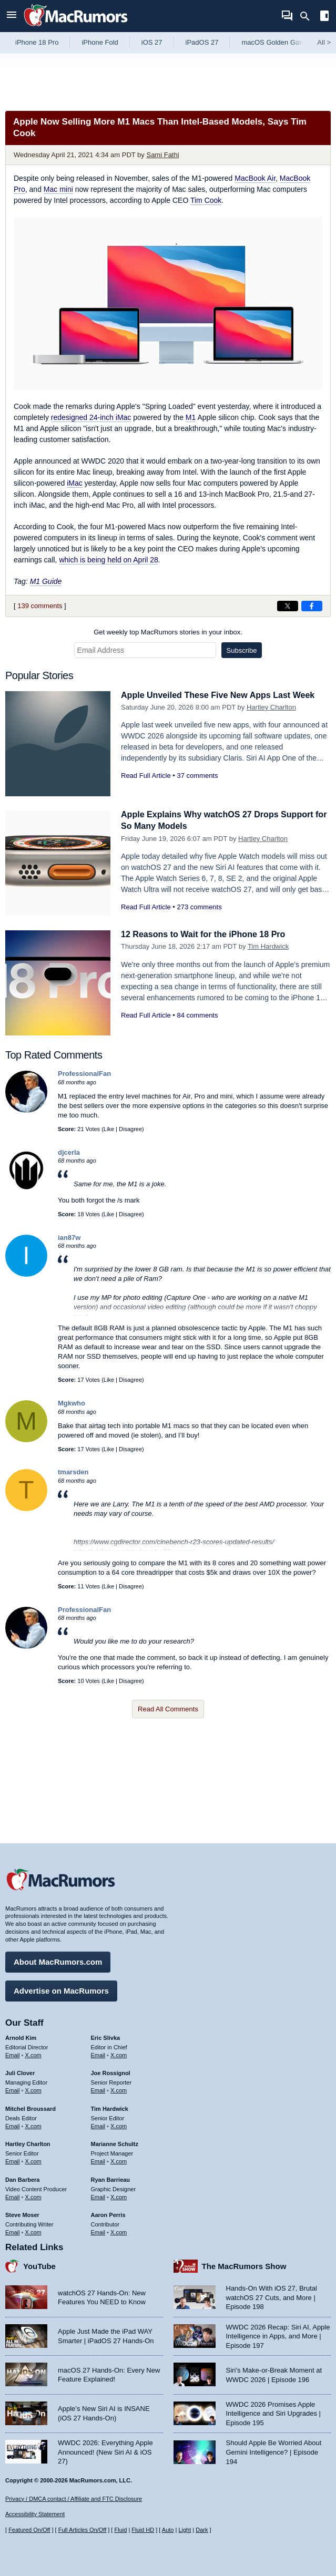 The height and width of the screenshot is (2576, 336). What do you see at coordinates (12, 2195) in the screenshot?
I see `Email [Email Dan Barbera in email client]` at bounding box center [12, 2195].